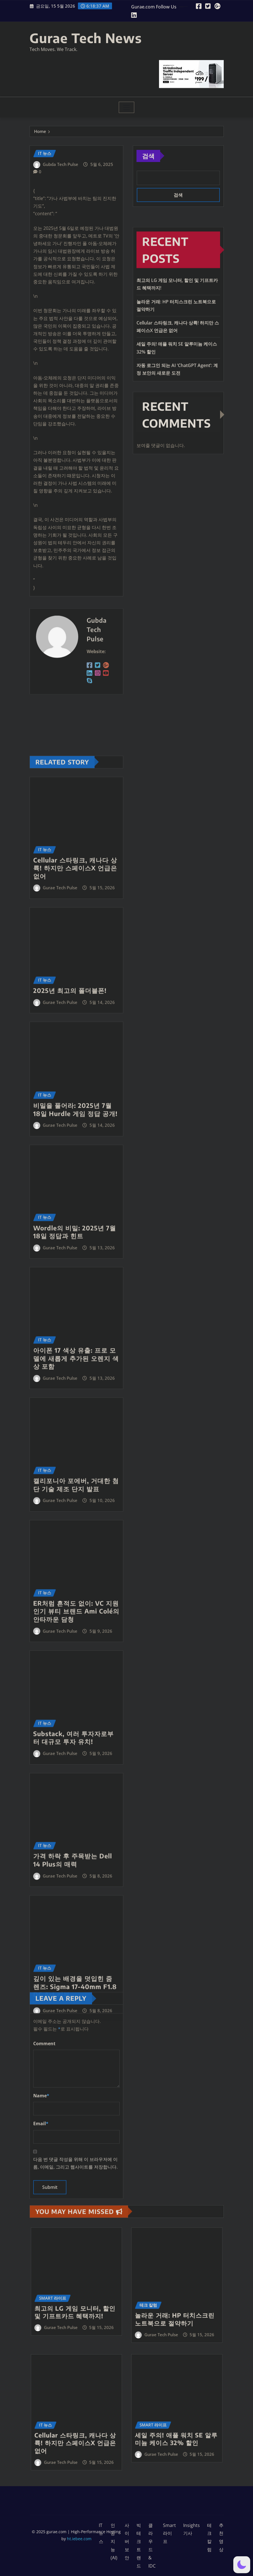  I want to click on 클라우드 & IDC, so click(152, 2545).